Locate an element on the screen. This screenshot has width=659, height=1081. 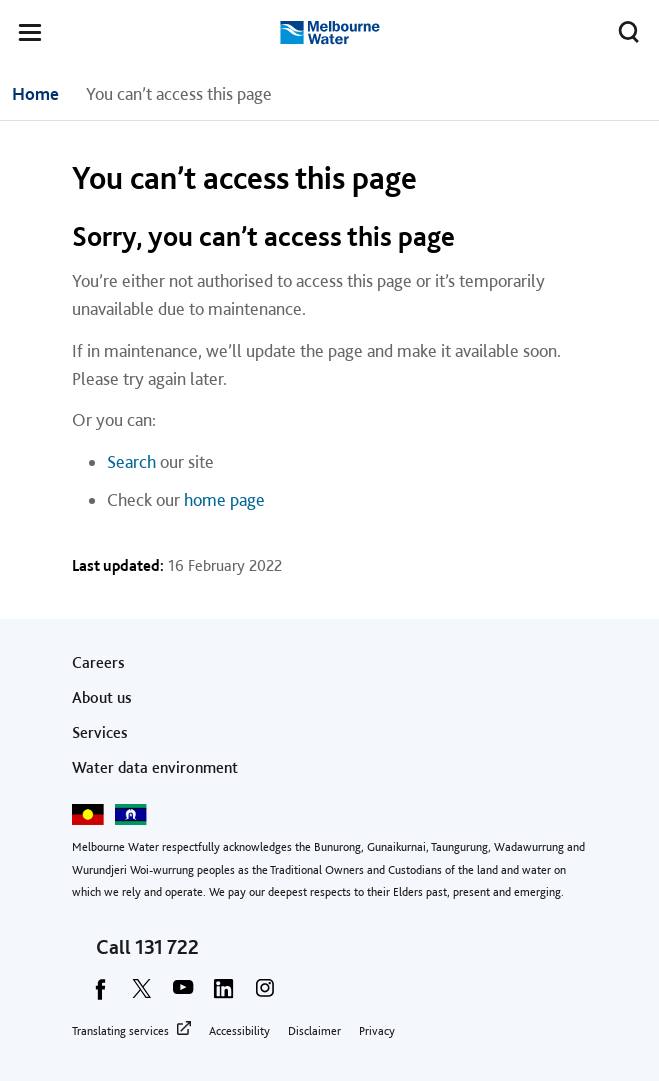
[youtube] is located at coordinates (183, 995).